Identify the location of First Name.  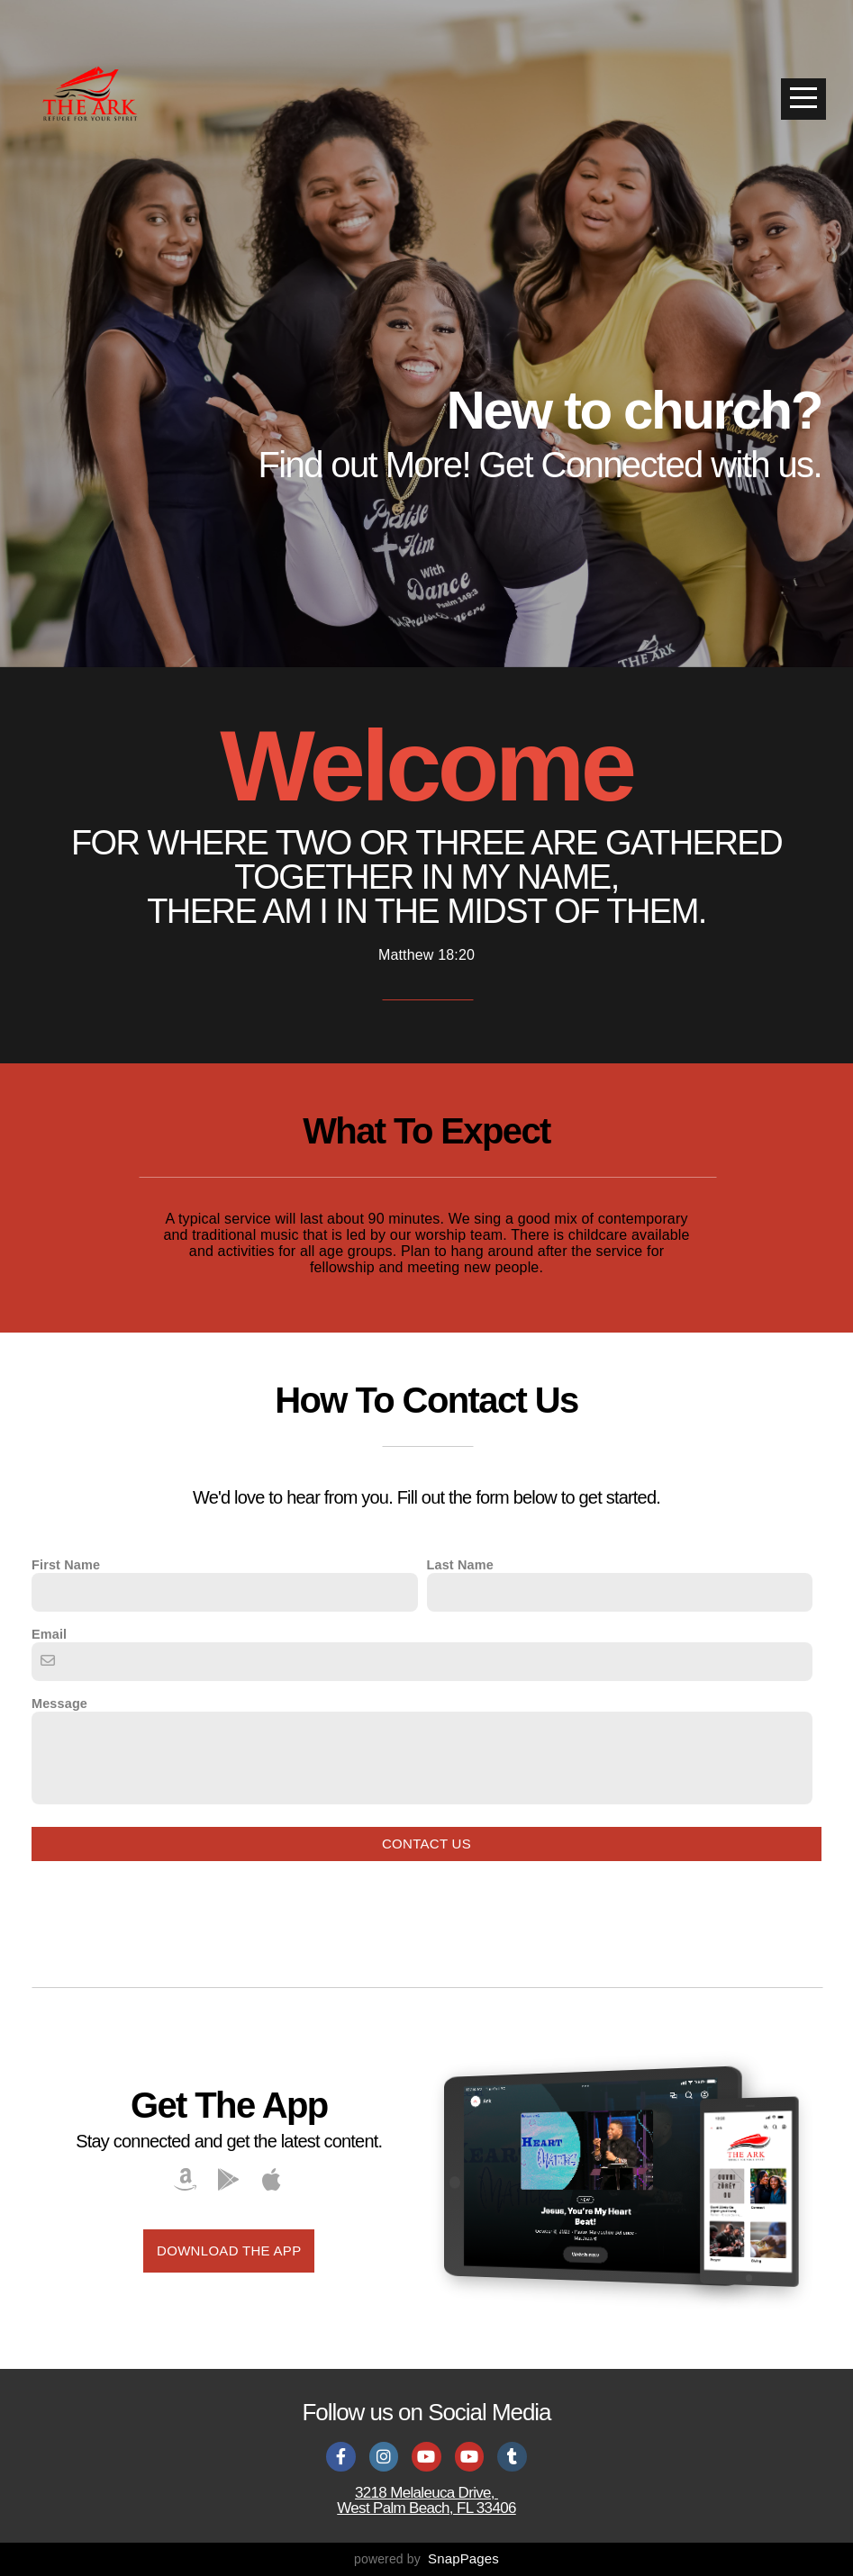
(66, 1565).